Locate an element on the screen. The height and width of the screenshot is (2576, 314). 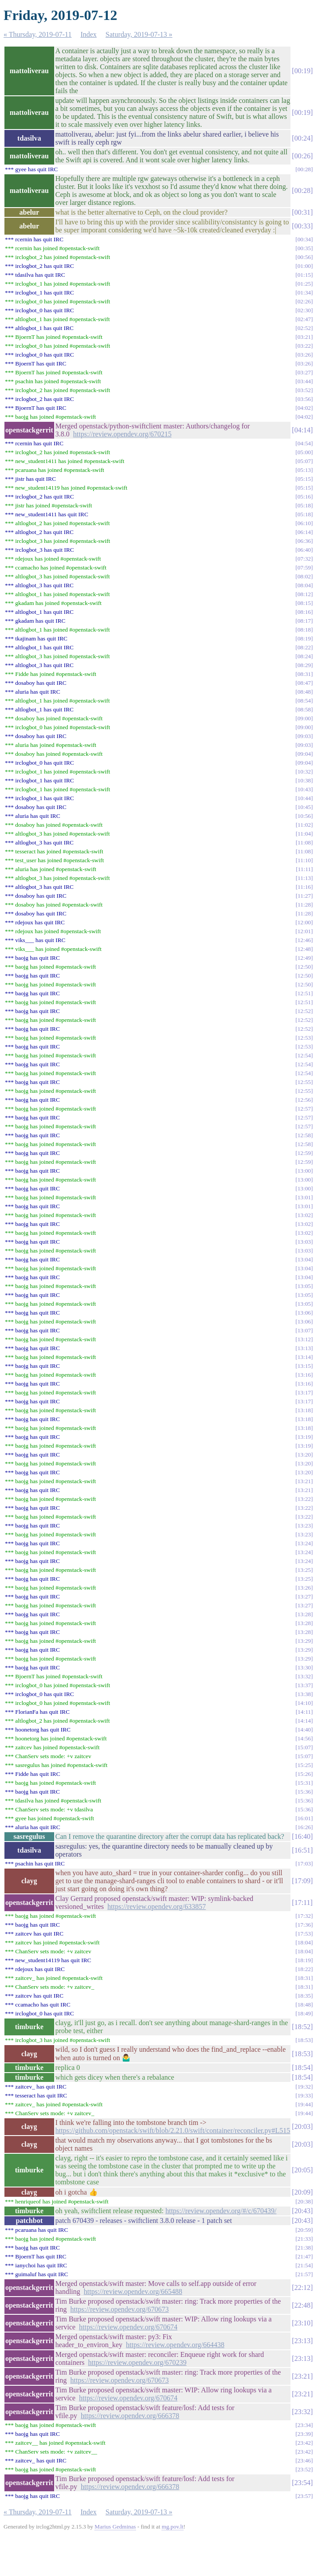
07:59 is located at coordinates (304, 567).